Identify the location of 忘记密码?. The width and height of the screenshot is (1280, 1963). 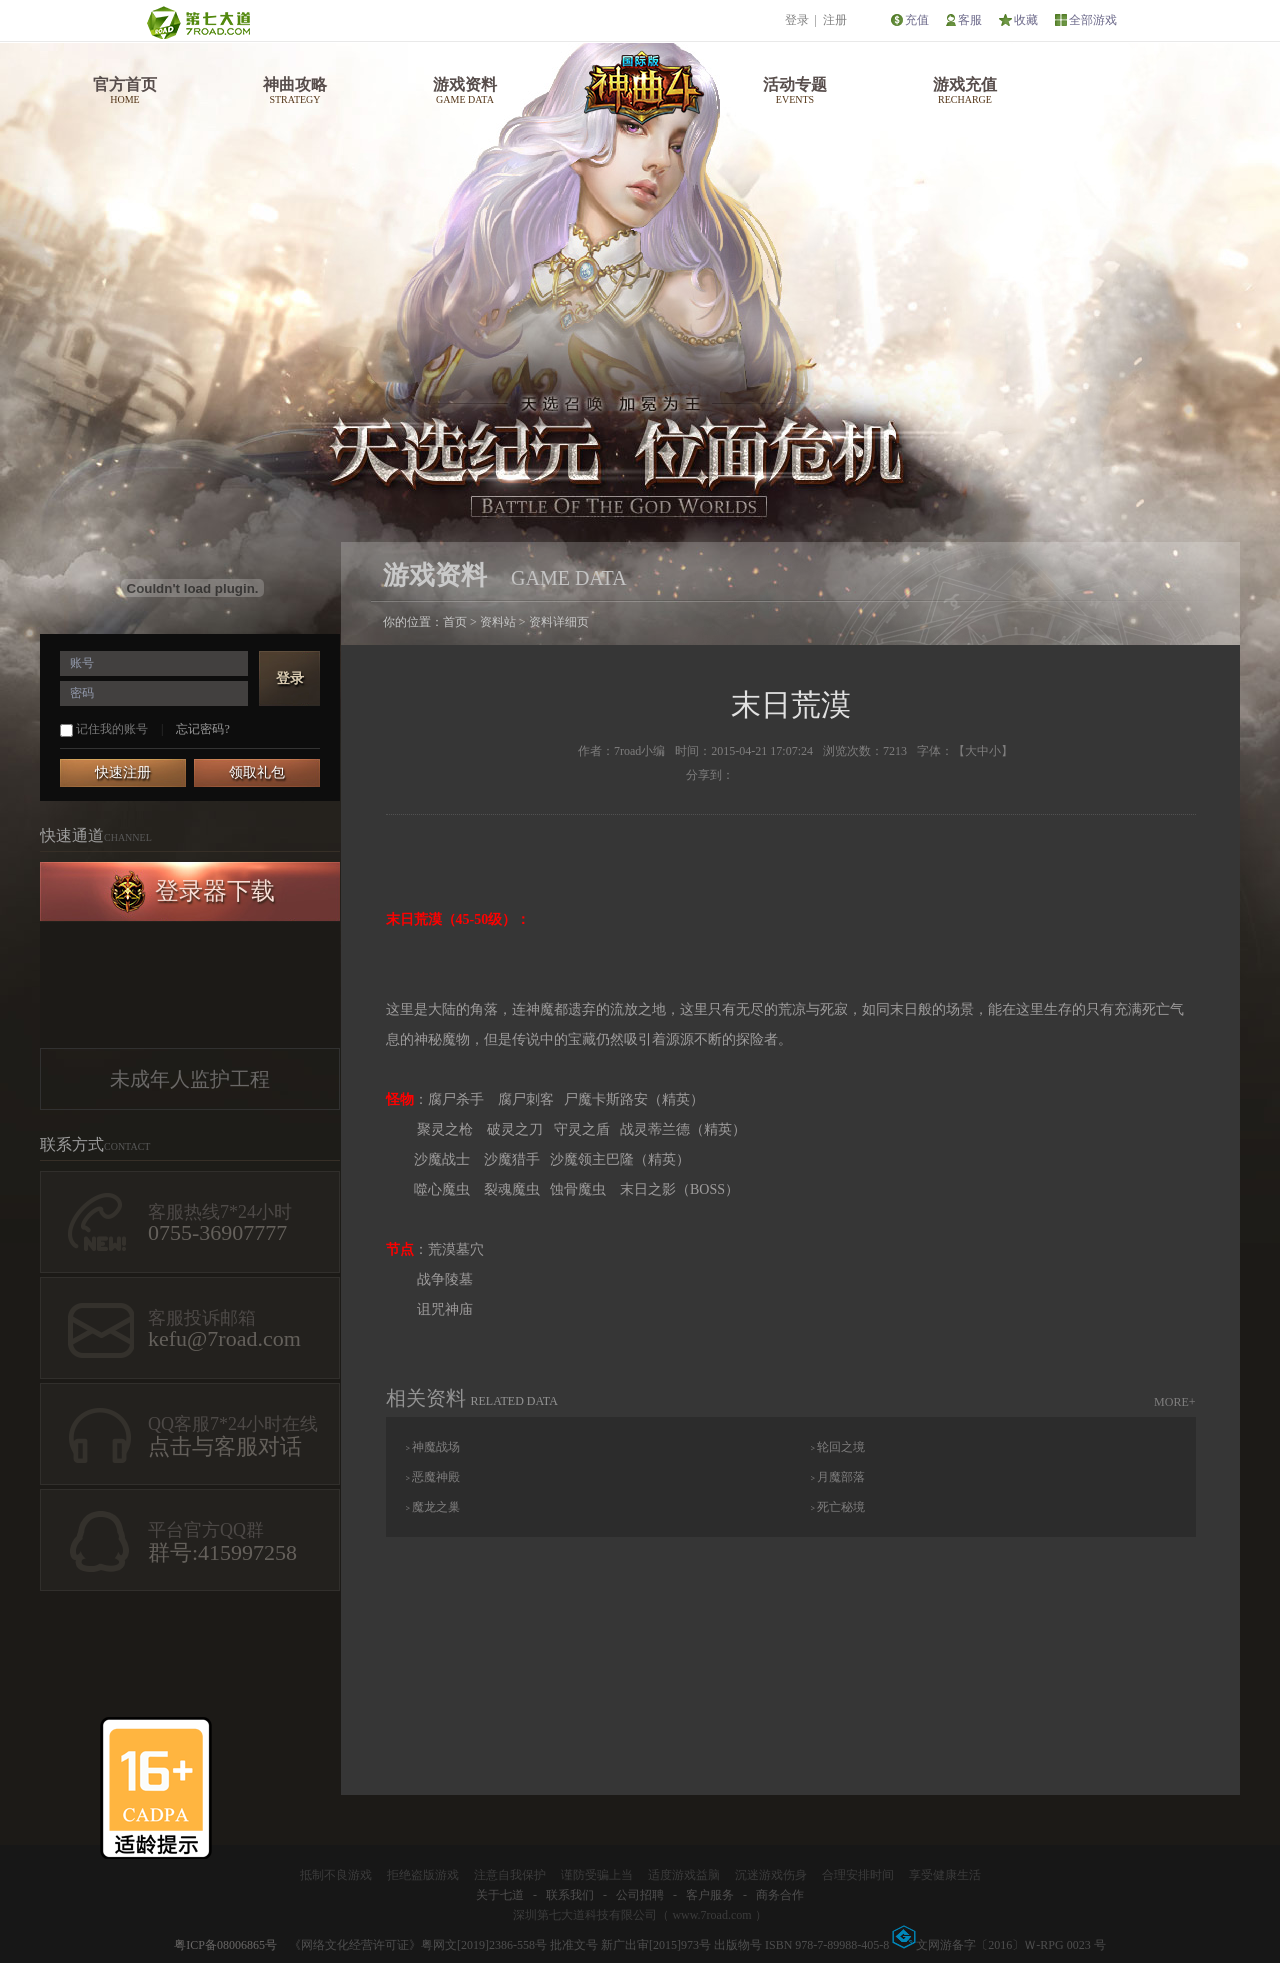
(202, 729).